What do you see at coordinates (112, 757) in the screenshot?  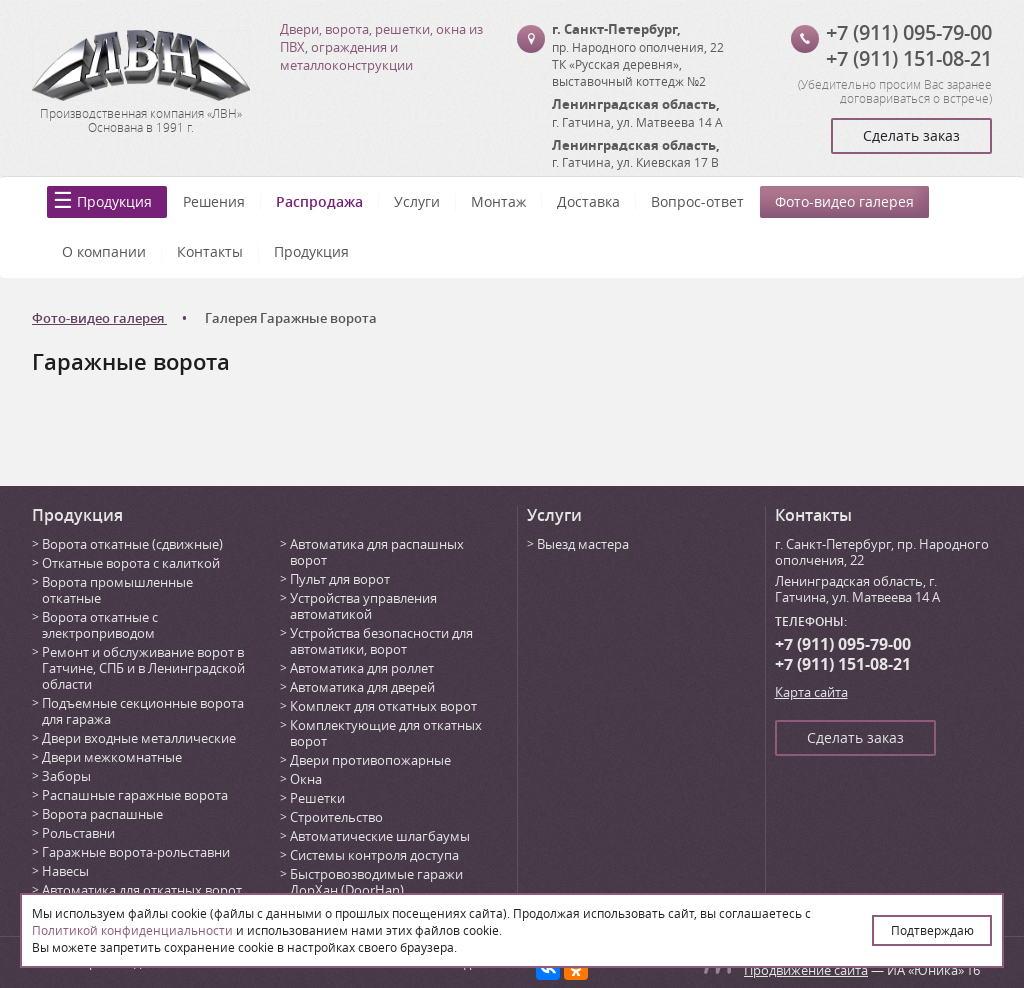 I see `Двери межкомнатные` at bounding box center [112, 757].